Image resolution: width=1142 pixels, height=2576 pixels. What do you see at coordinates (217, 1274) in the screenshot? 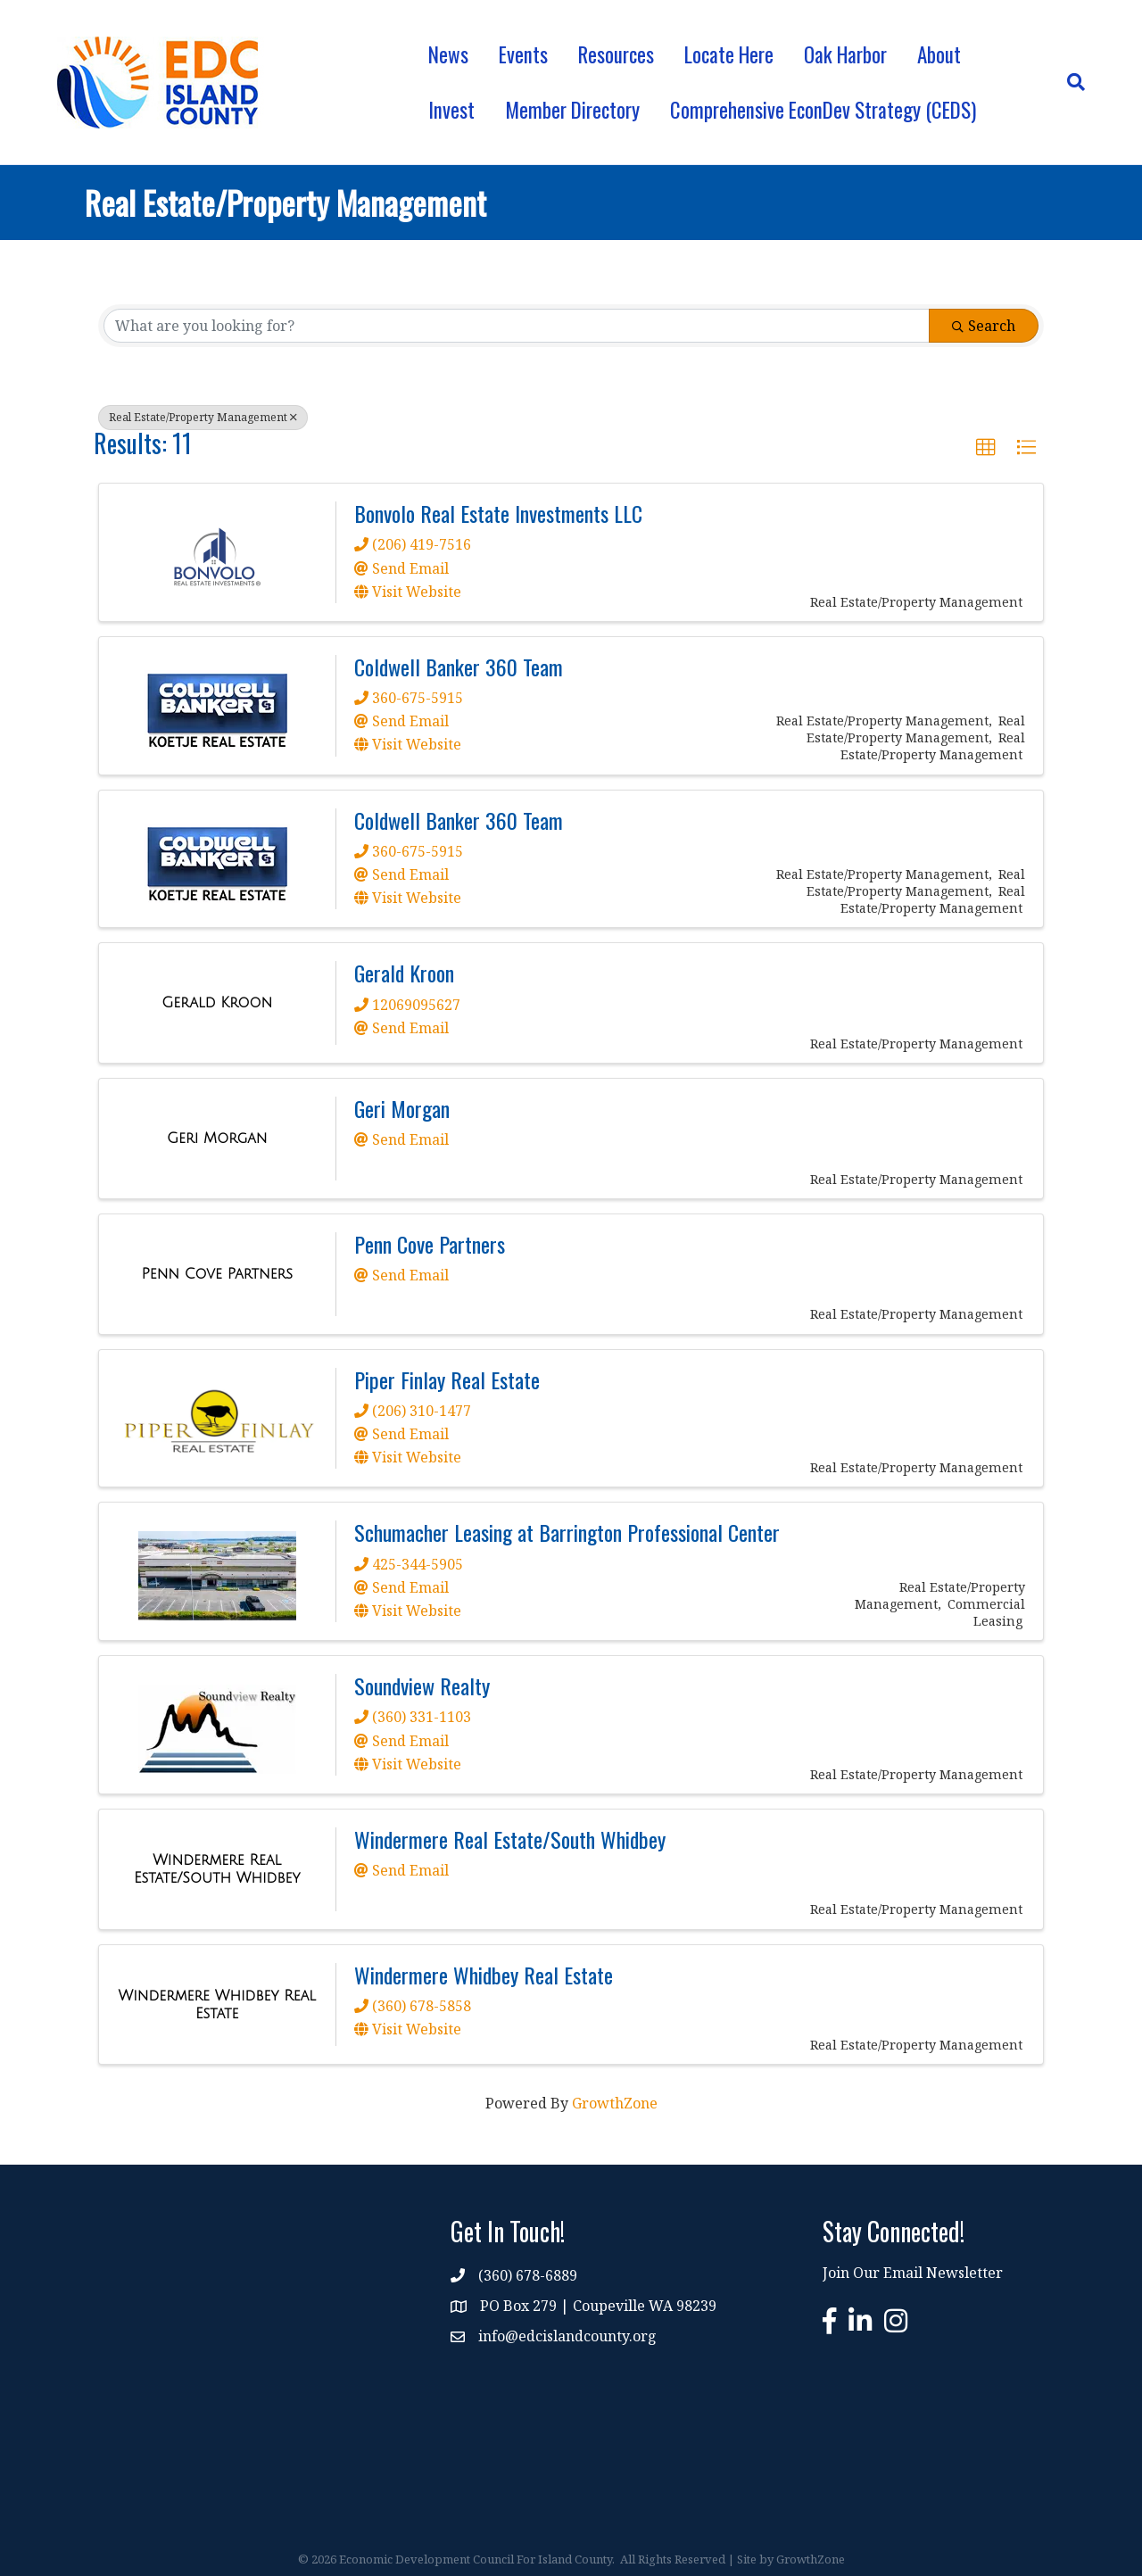
I see `[Penn Cove Partners link]` at bounding box center [217, 1274].